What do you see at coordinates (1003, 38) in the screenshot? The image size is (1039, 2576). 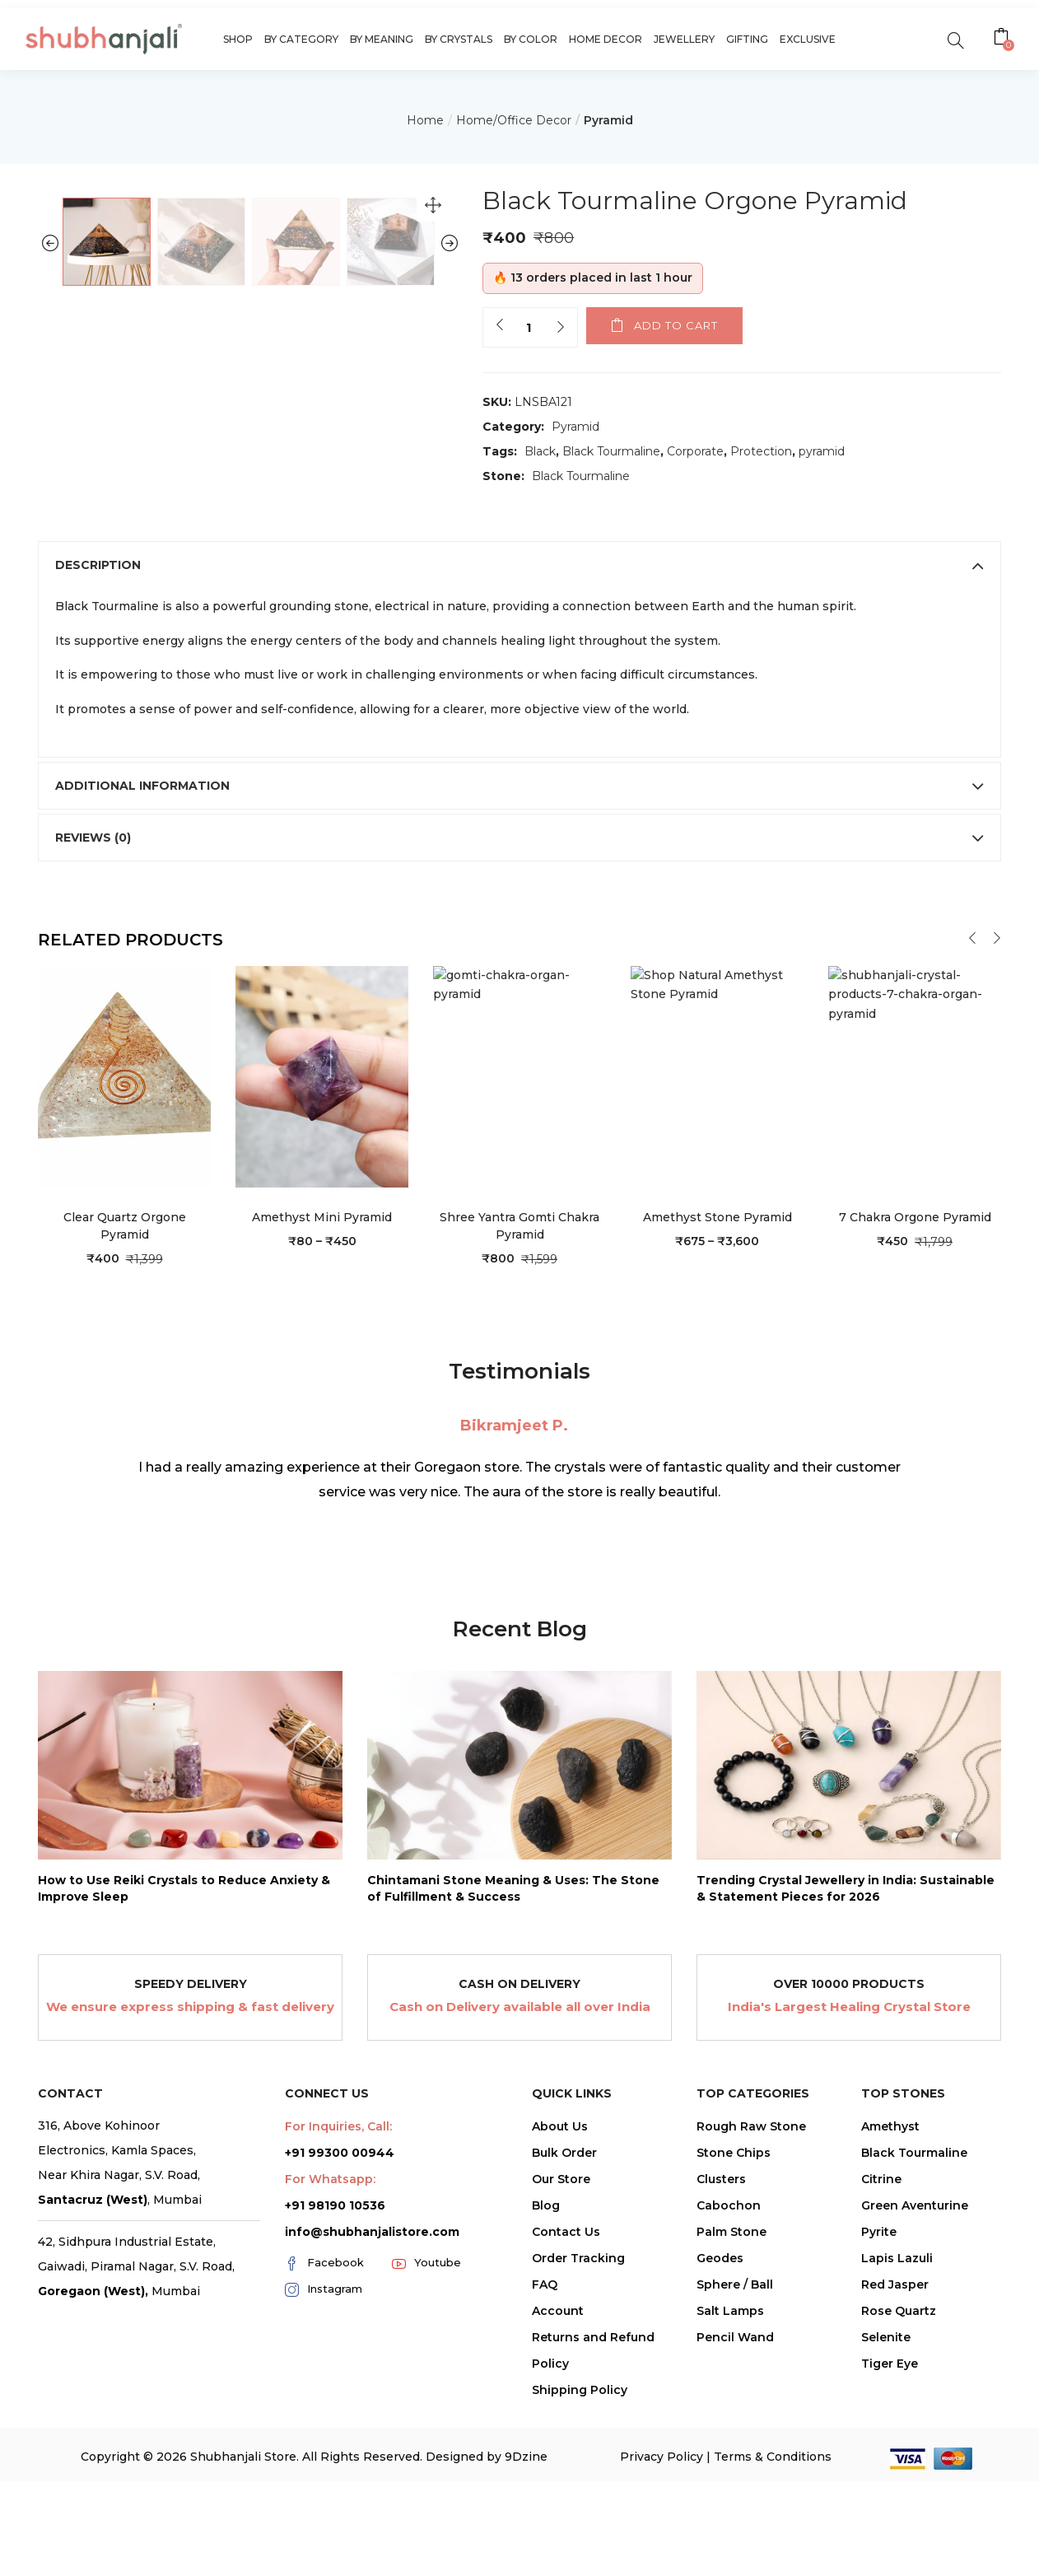 I see `[button]` at bounding box center [1003, 38].